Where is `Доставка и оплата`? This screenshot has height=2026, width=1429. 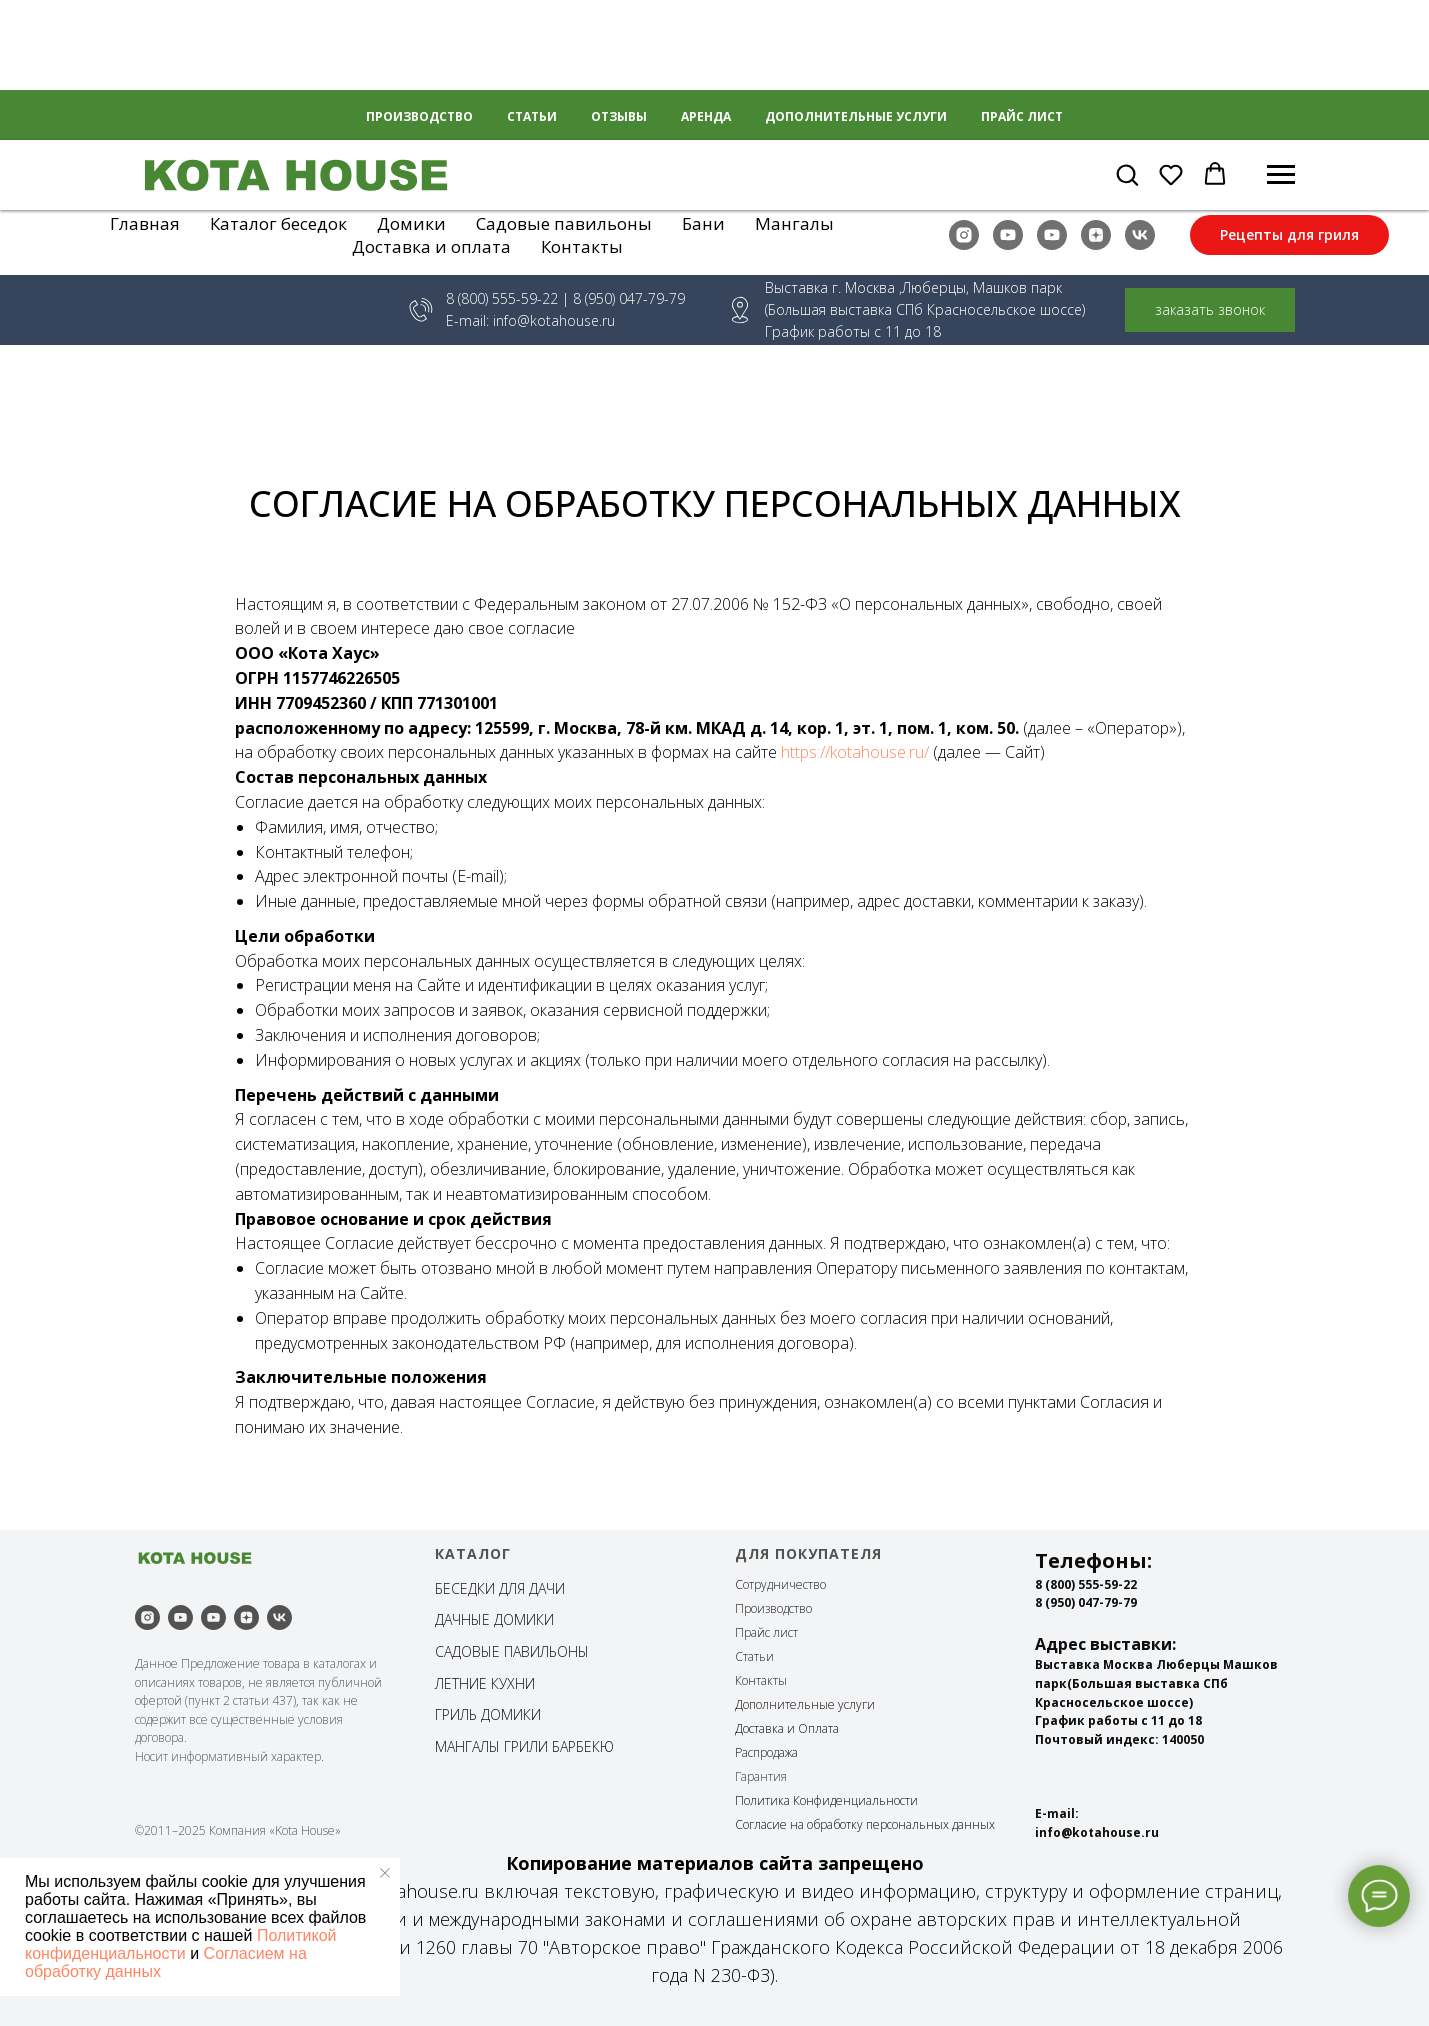
Доставка и оплата is located at coordinates (431, 246).